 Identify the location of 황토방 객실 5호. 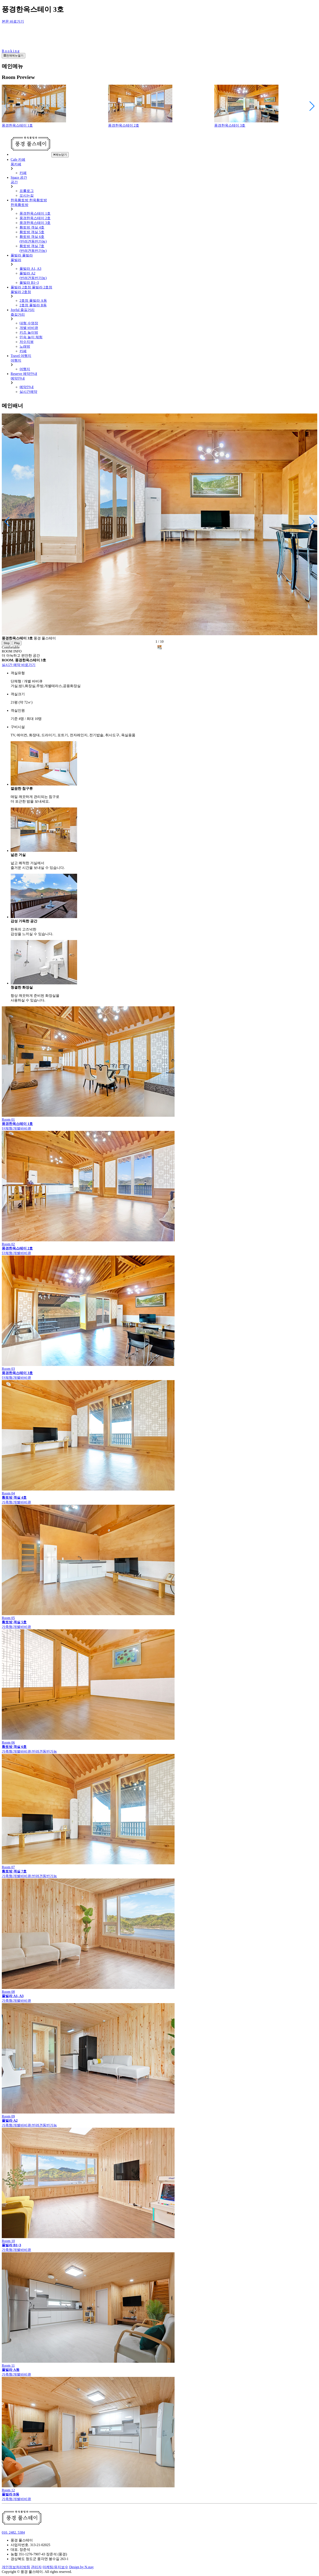
(31, 232).